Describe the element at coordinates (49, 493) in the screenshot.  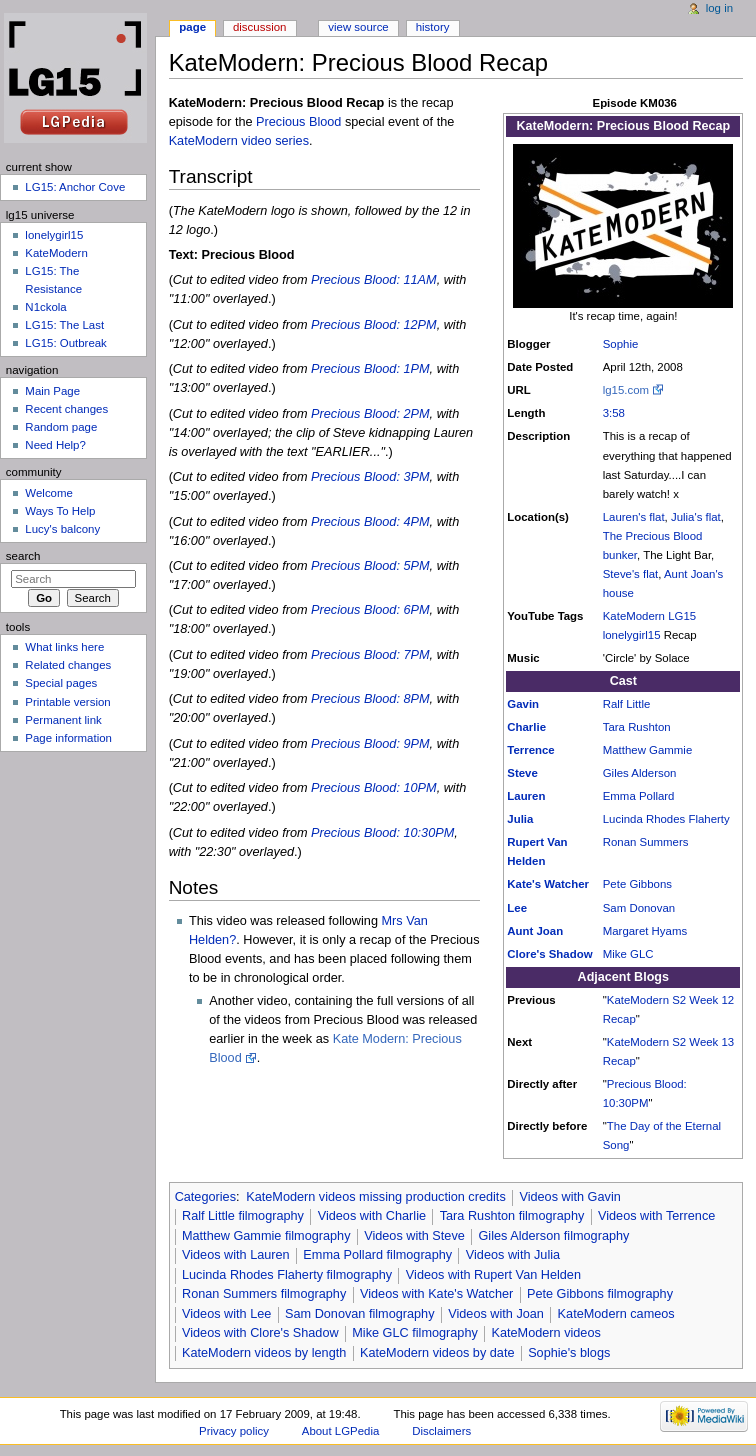
I see `Welcome` at that location.